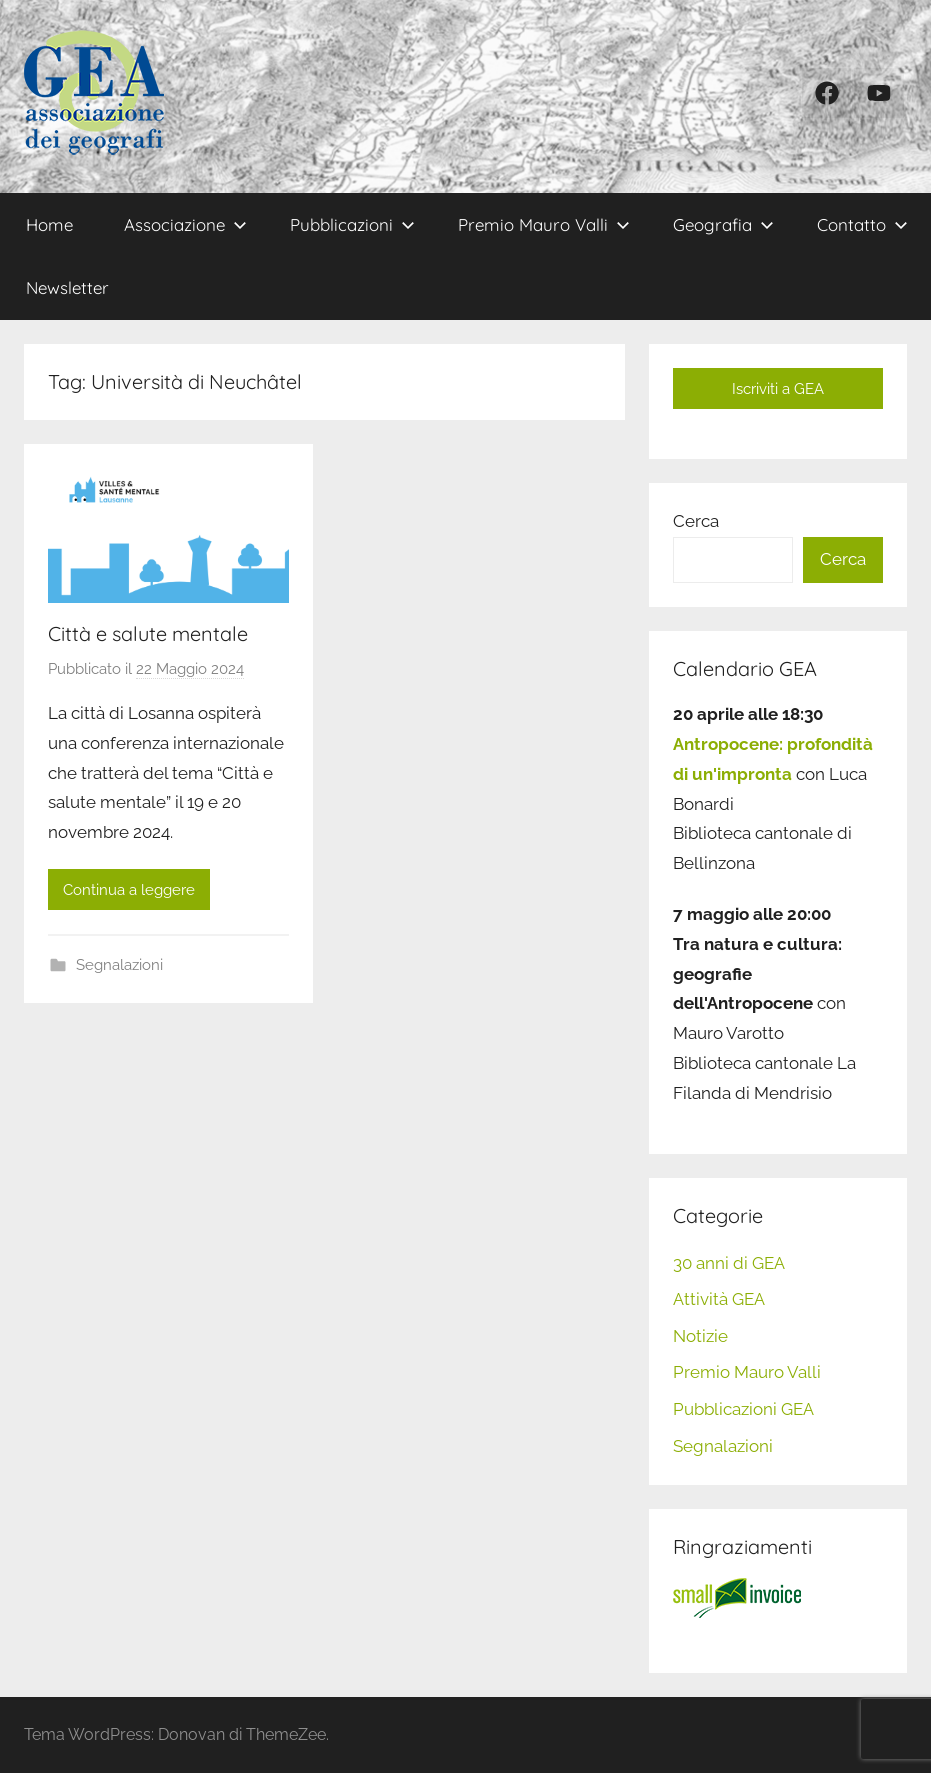 The image size is (931, 1773). What do you see at coordinates (352, 224) in the screenshot?
I see `Pubblicazioni` at bounding box center [352, 224].